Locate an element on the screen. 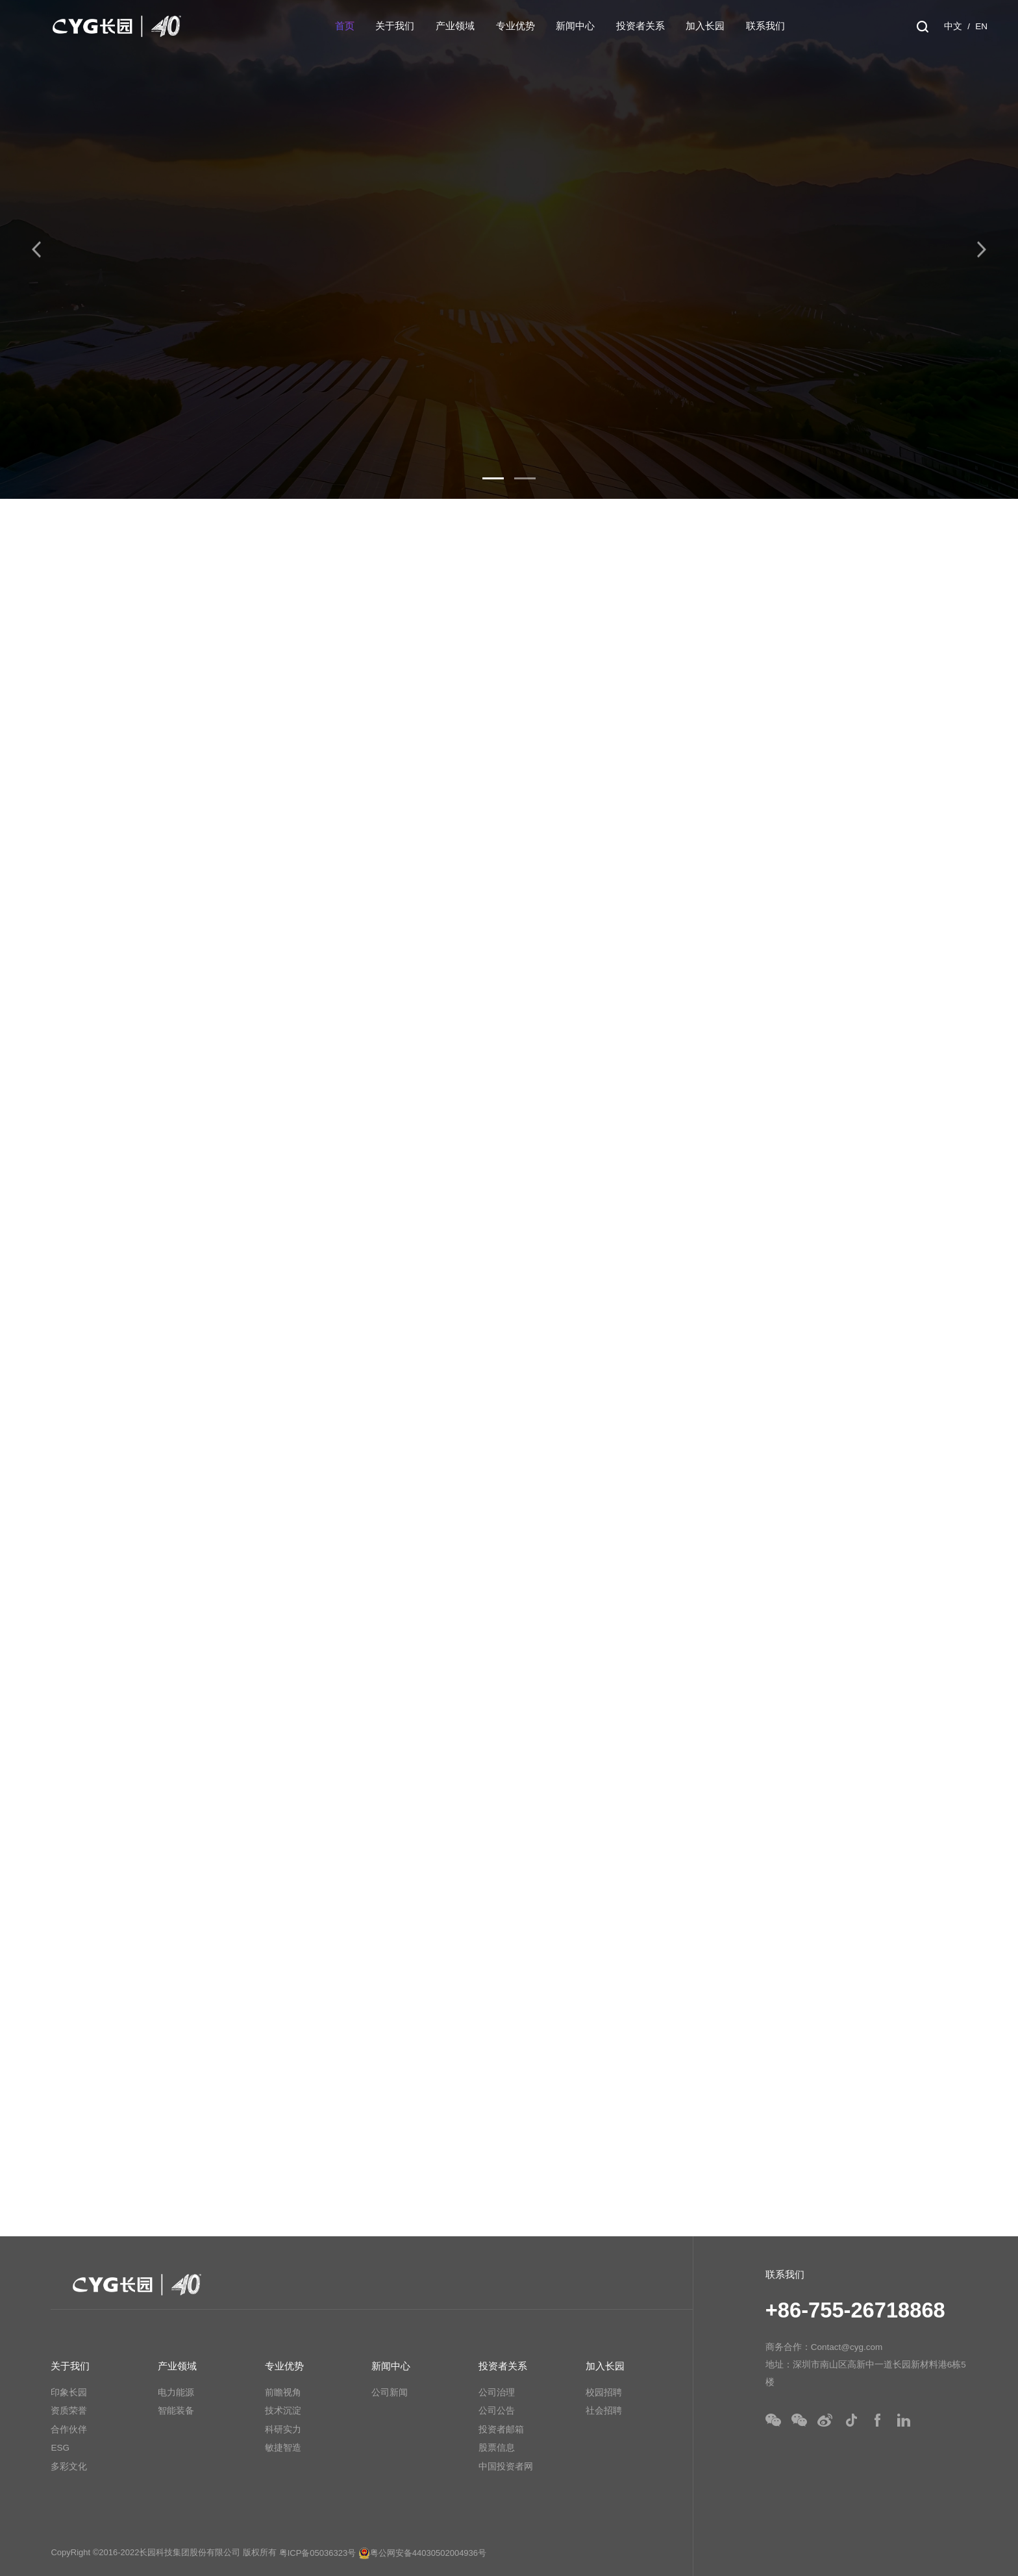 The image size is (1018, 2576). 投资者邮箱 is located at coordinates (501, 2429).